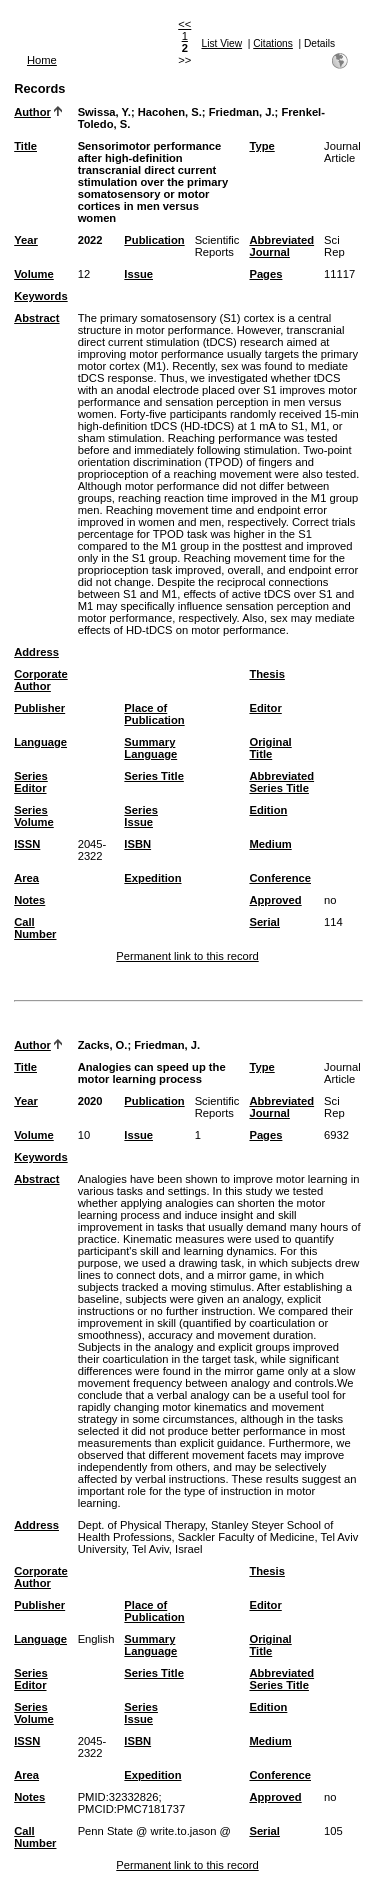  Describe the element at coordinates (281, 782) in the screenshot. I see `Abbreviated Series Title` at that location.